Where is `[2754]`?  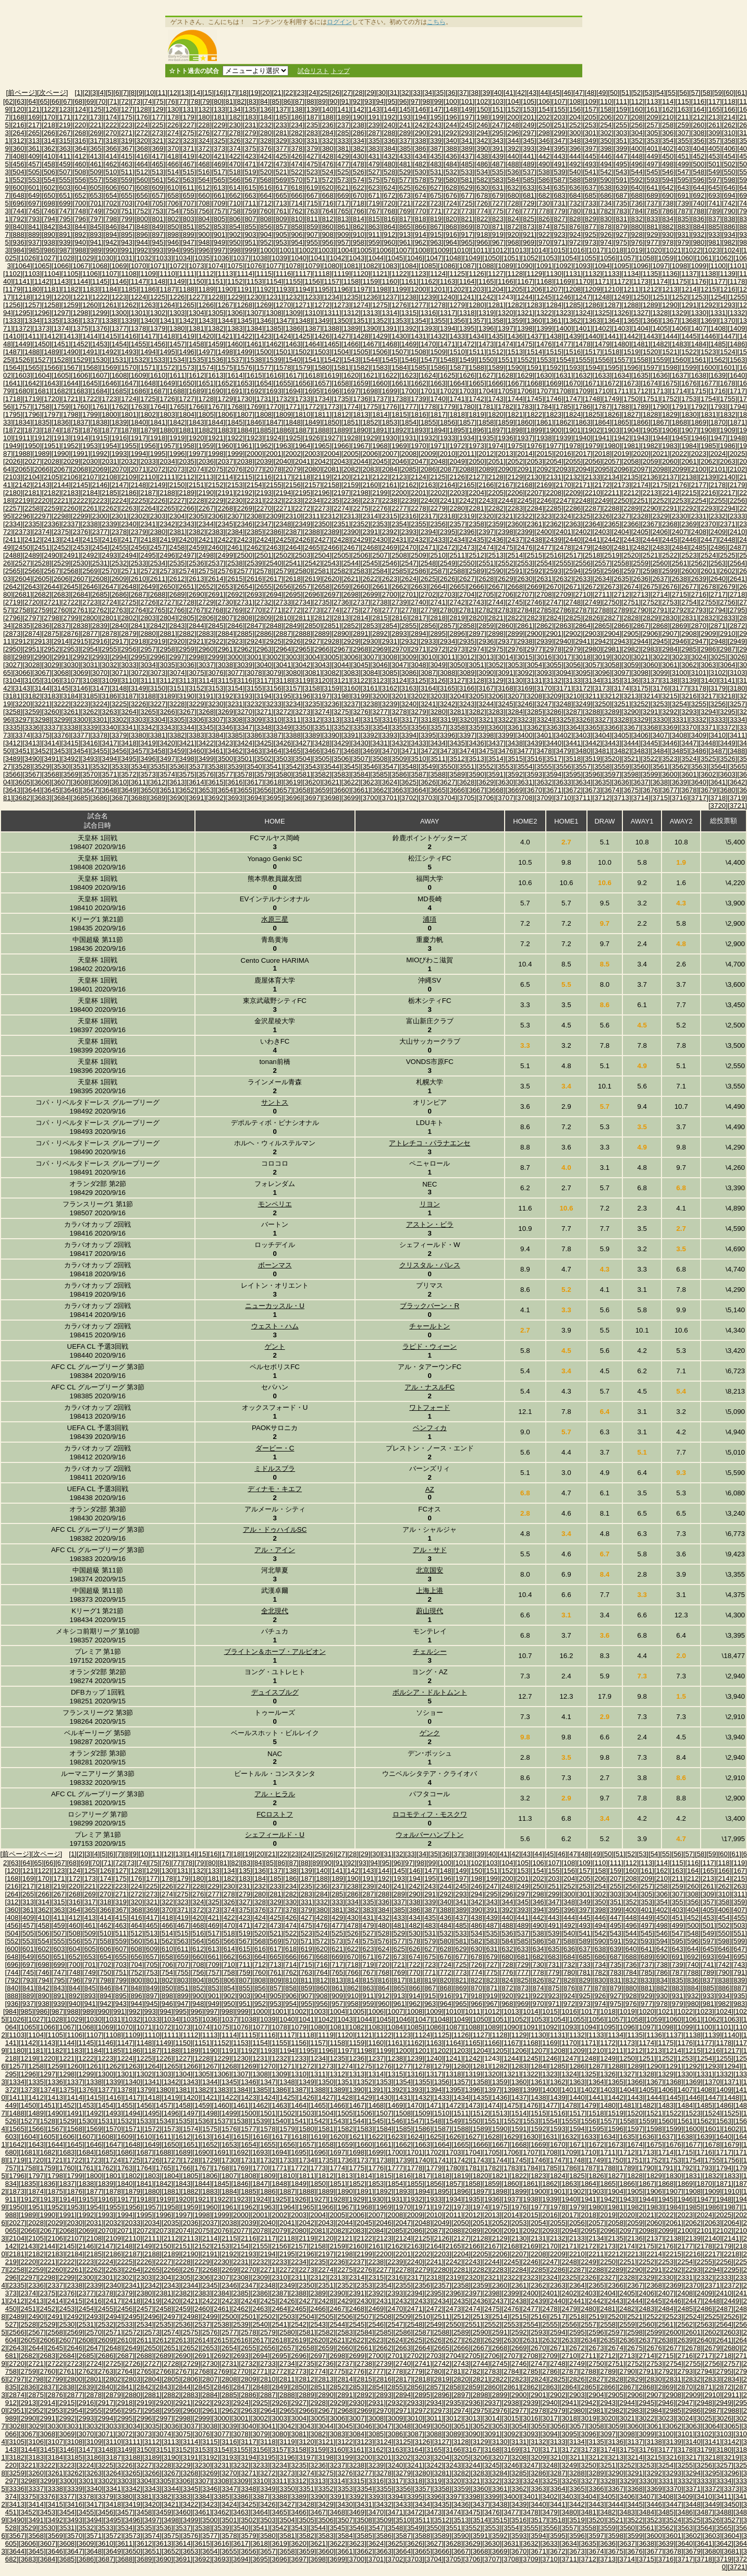 [2754] is located at coordinates (689, 602).